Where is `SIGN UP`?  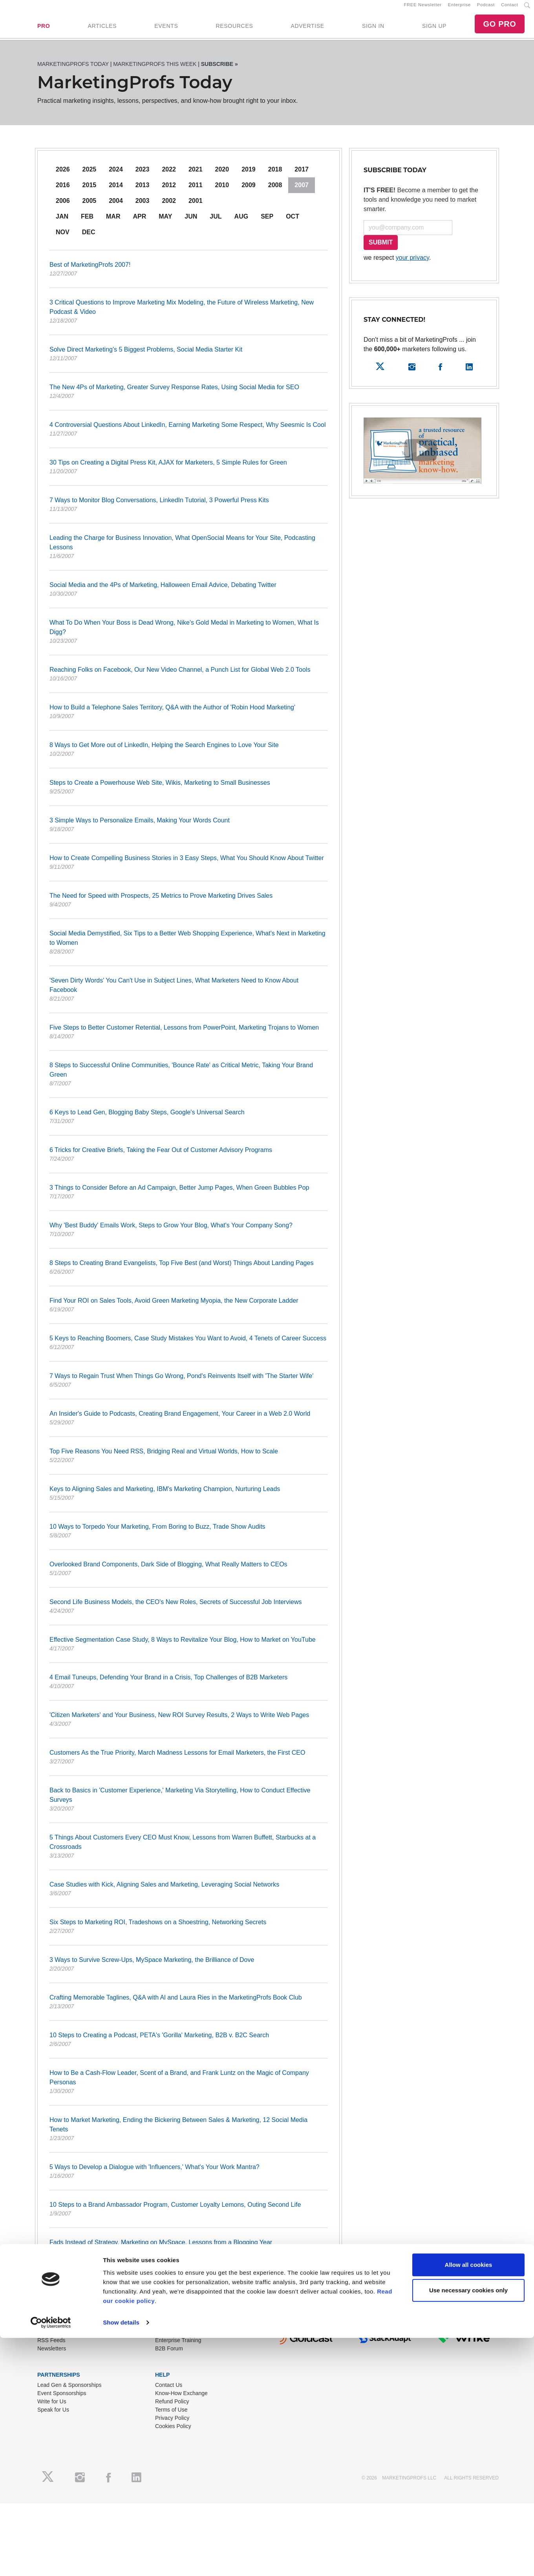
SIGN UP is located at coordinates (434, 29).